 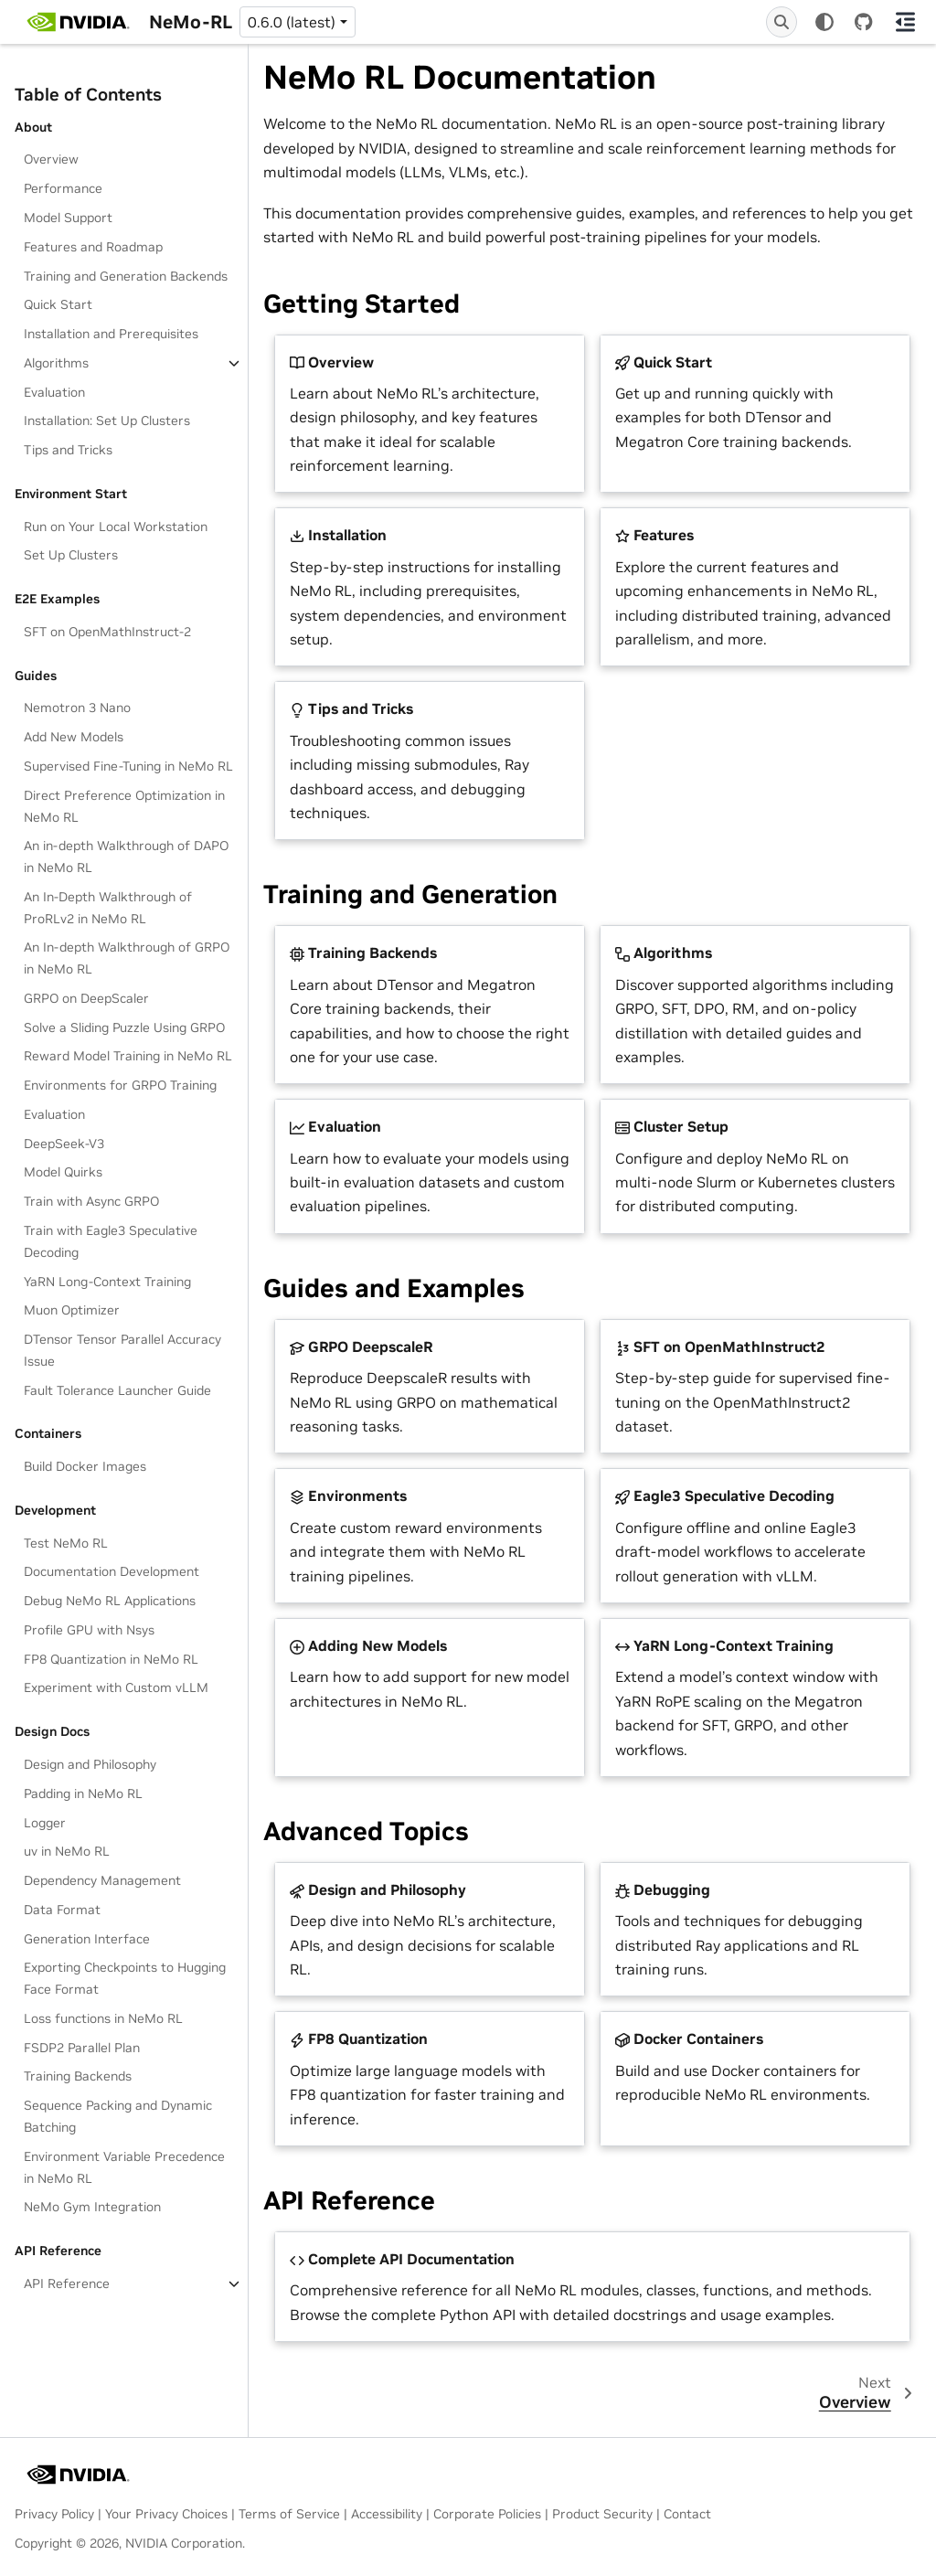 I want to click on API Reference, so click(x=67, y=2283).